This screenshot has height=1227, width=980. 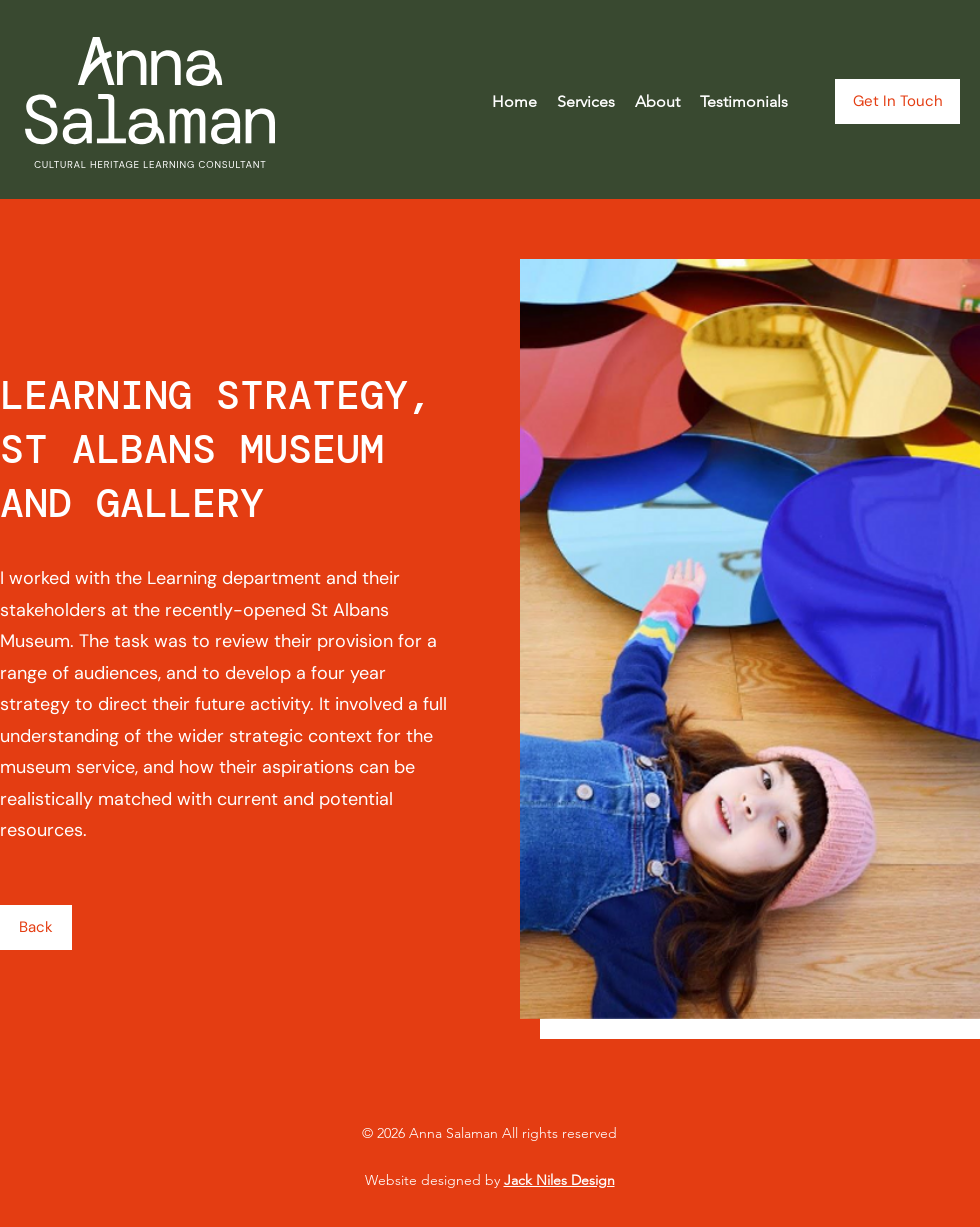 What do you see at coordinates (897, 101) in the screenshot?
I see `[Get In Touch]` at bounding box center [897, 101].